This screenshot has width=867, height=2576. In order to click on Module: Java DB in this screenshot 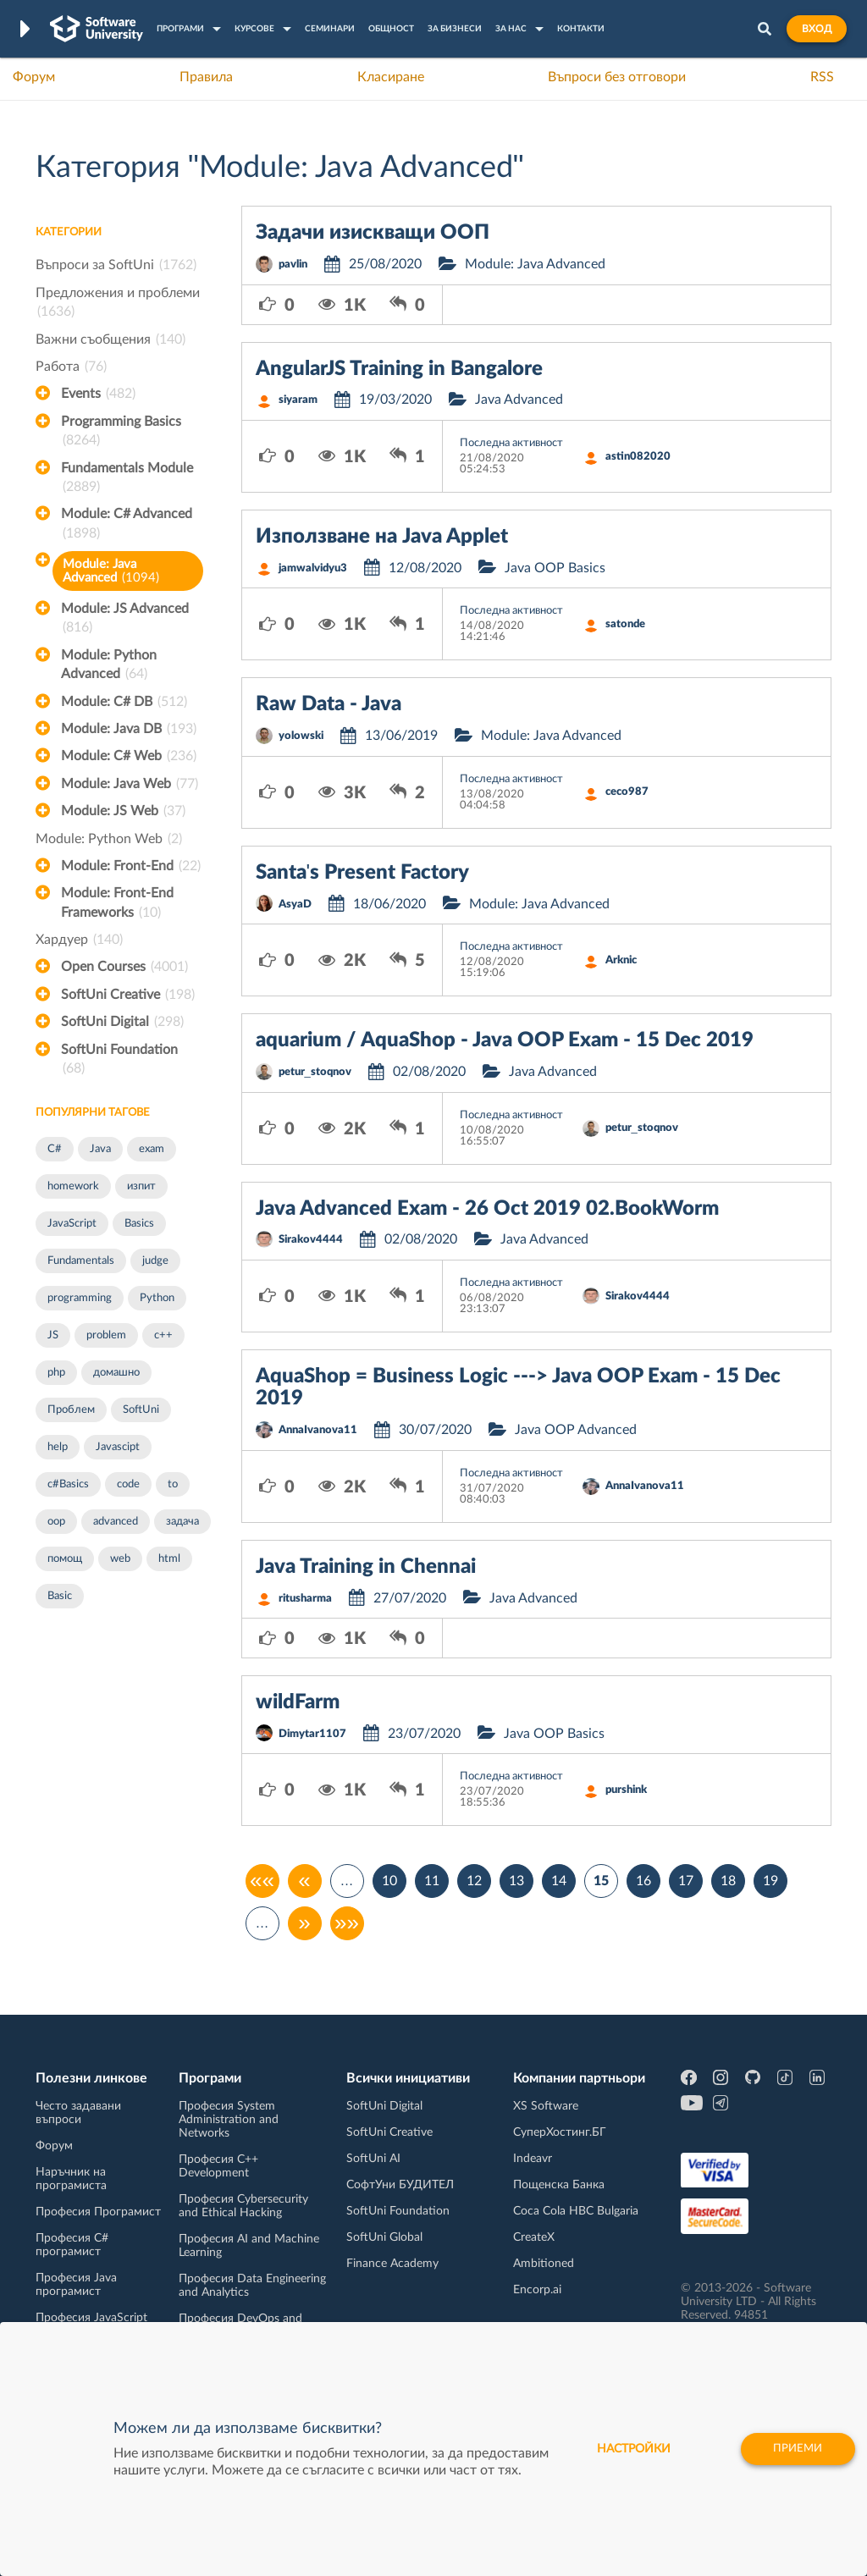, I will do `click(128, 729)`.